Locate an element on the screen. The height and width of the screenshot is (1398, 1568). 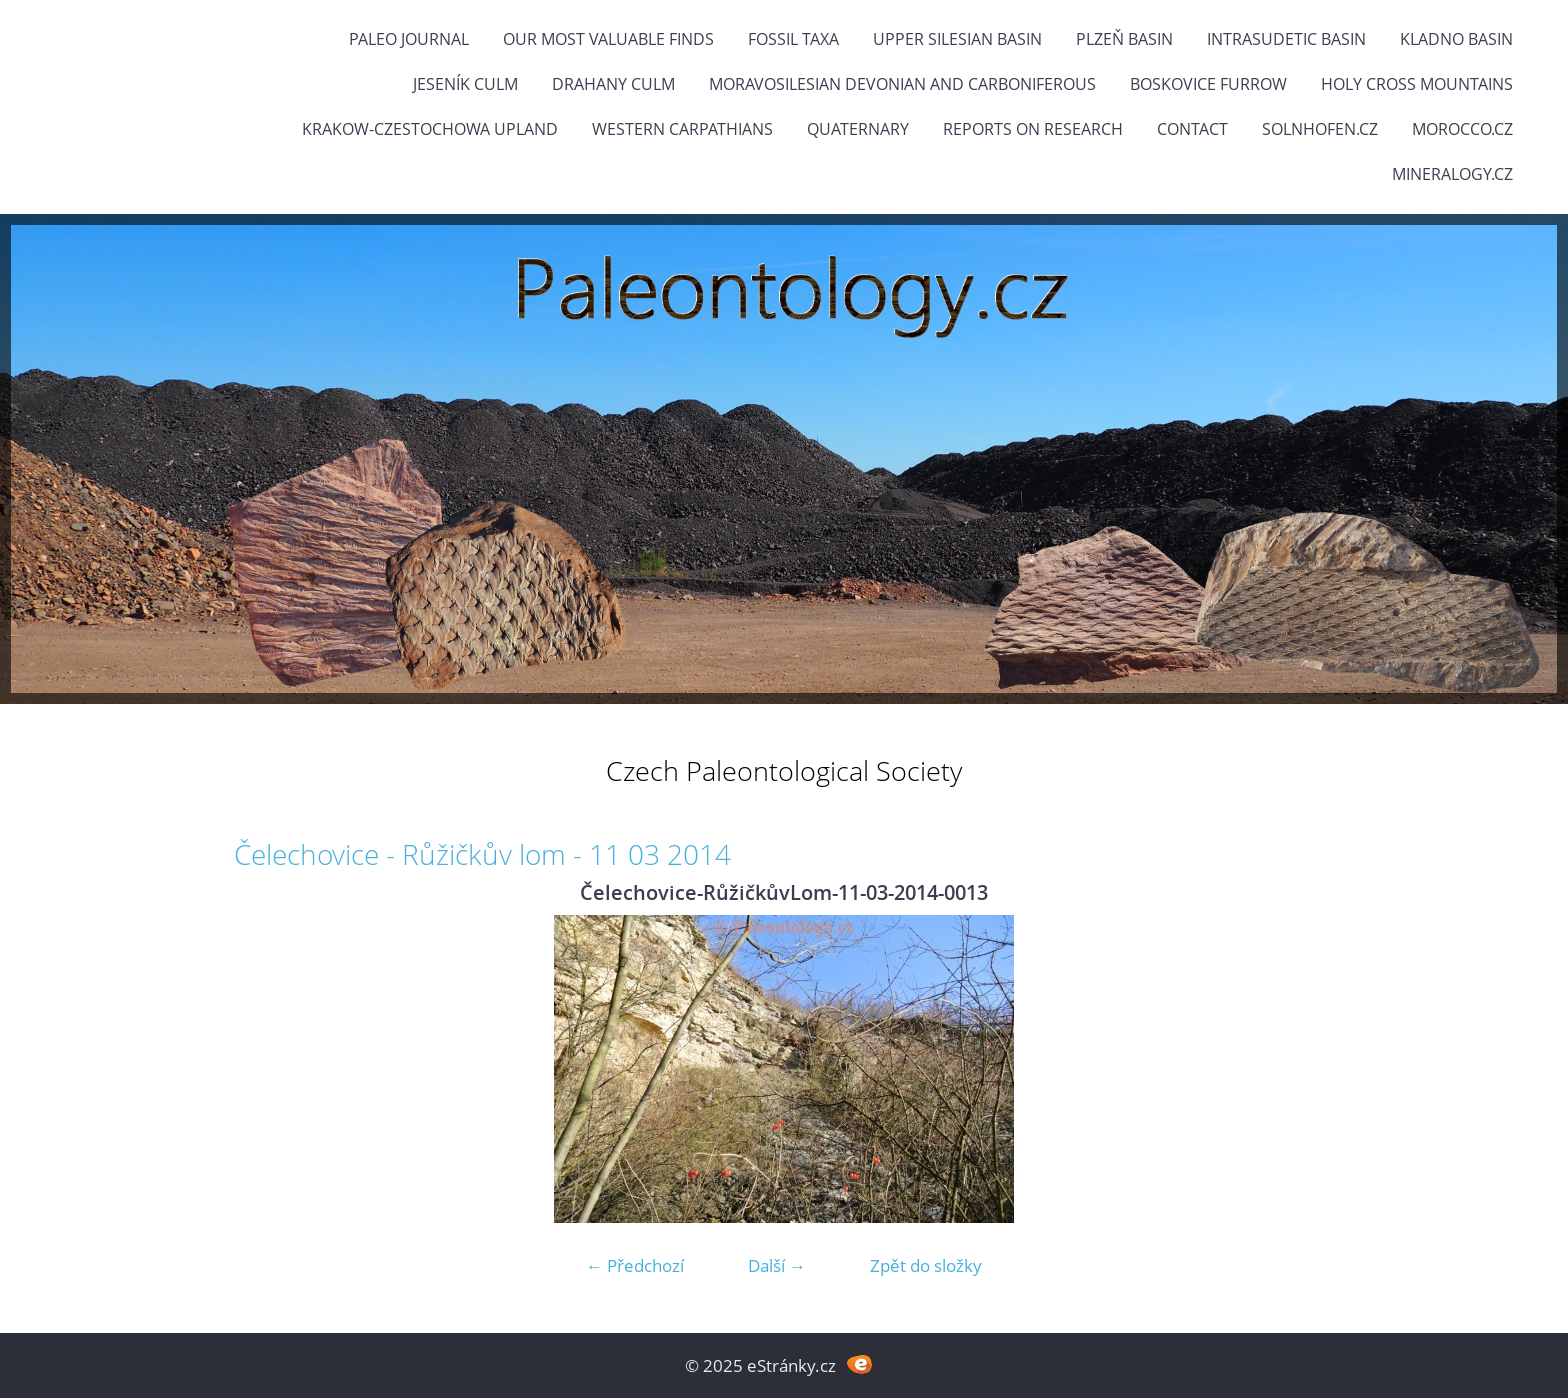
Plzeň Basin is located at coordinates (1124, 39).